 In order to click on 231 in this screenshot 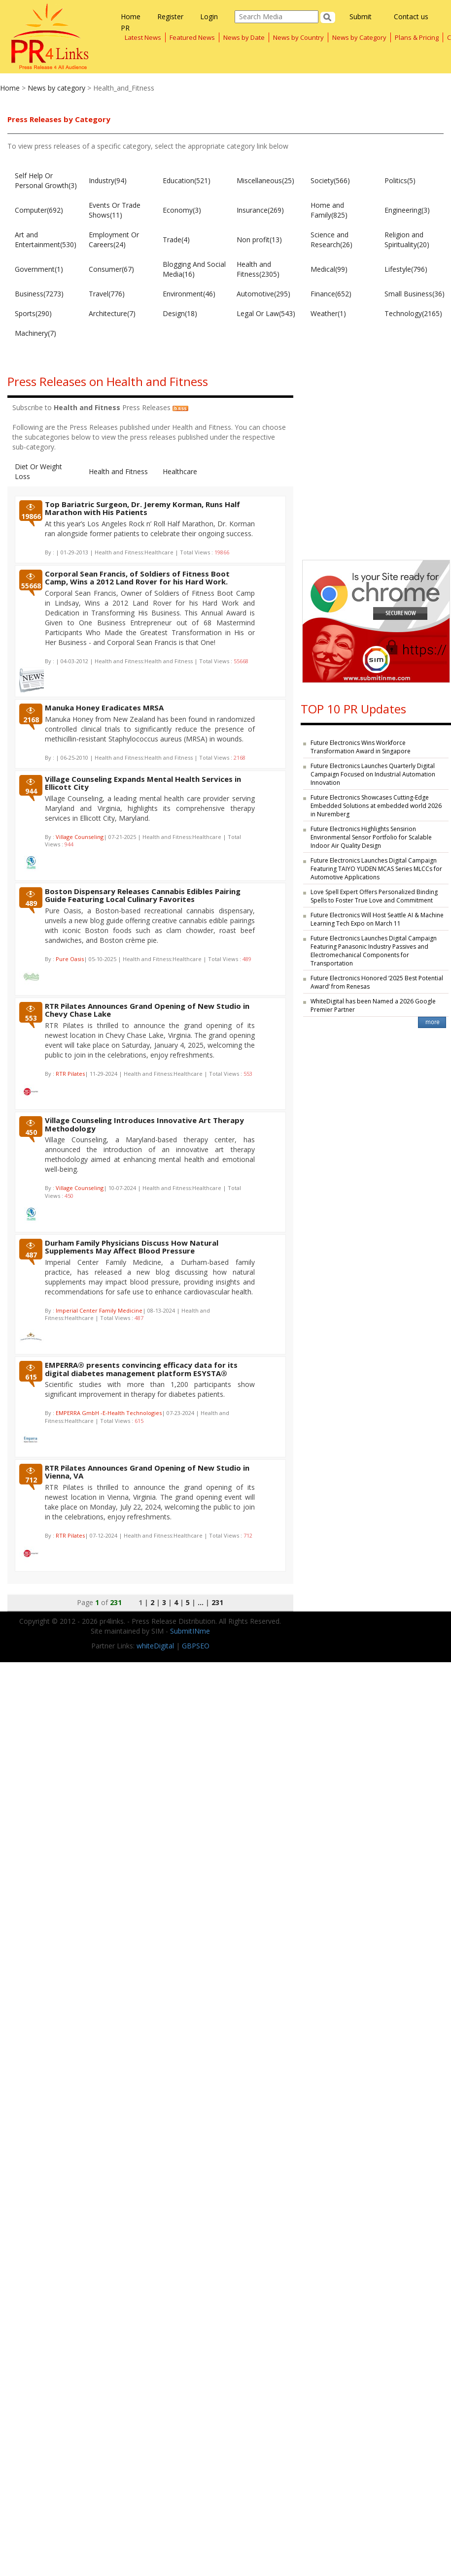, I will do `click(217, 1602)`.